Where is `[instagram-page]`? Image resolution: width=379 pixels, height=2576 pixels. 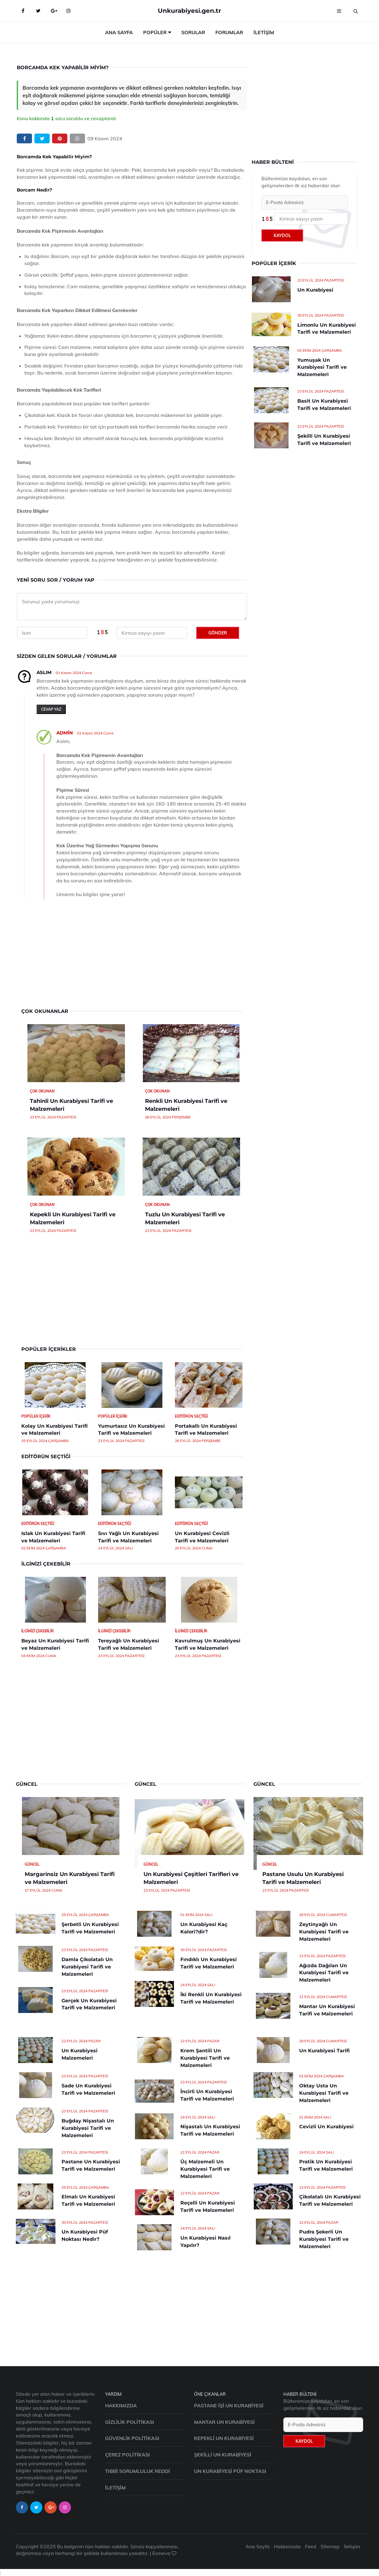
[instagram-page] is located at coordinates (65, 2507).